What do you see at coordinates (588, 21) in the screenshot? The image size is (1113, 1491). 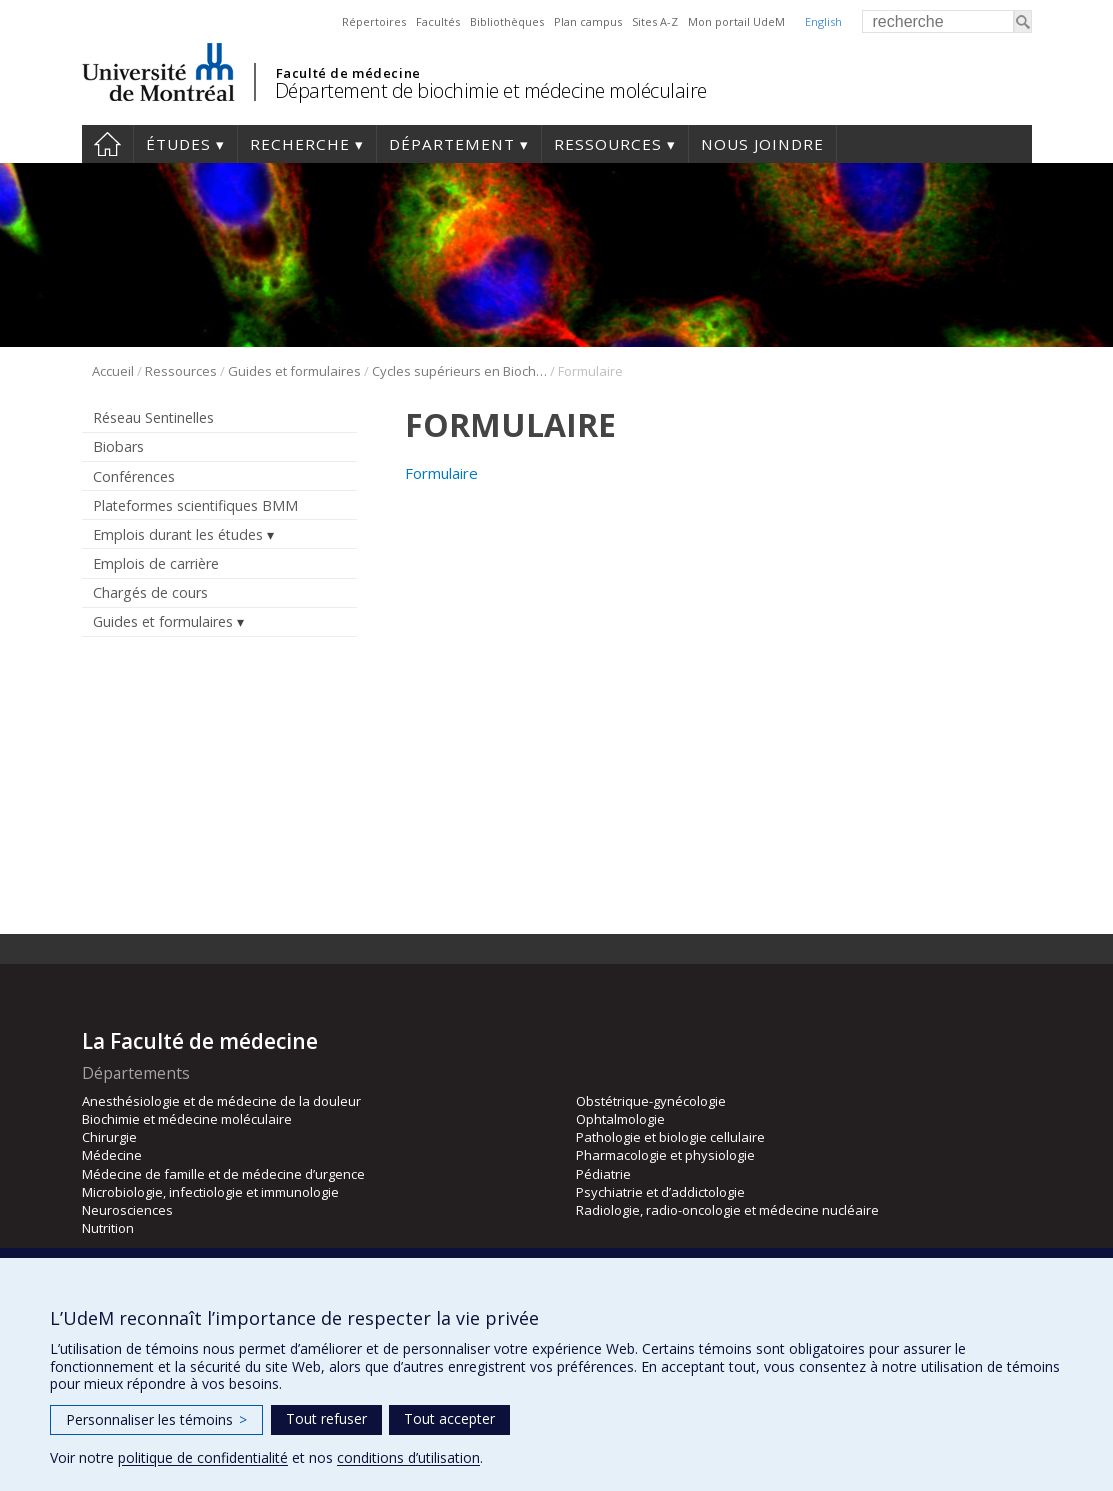 I see `Plan campus` at bounding box center [588, 21].